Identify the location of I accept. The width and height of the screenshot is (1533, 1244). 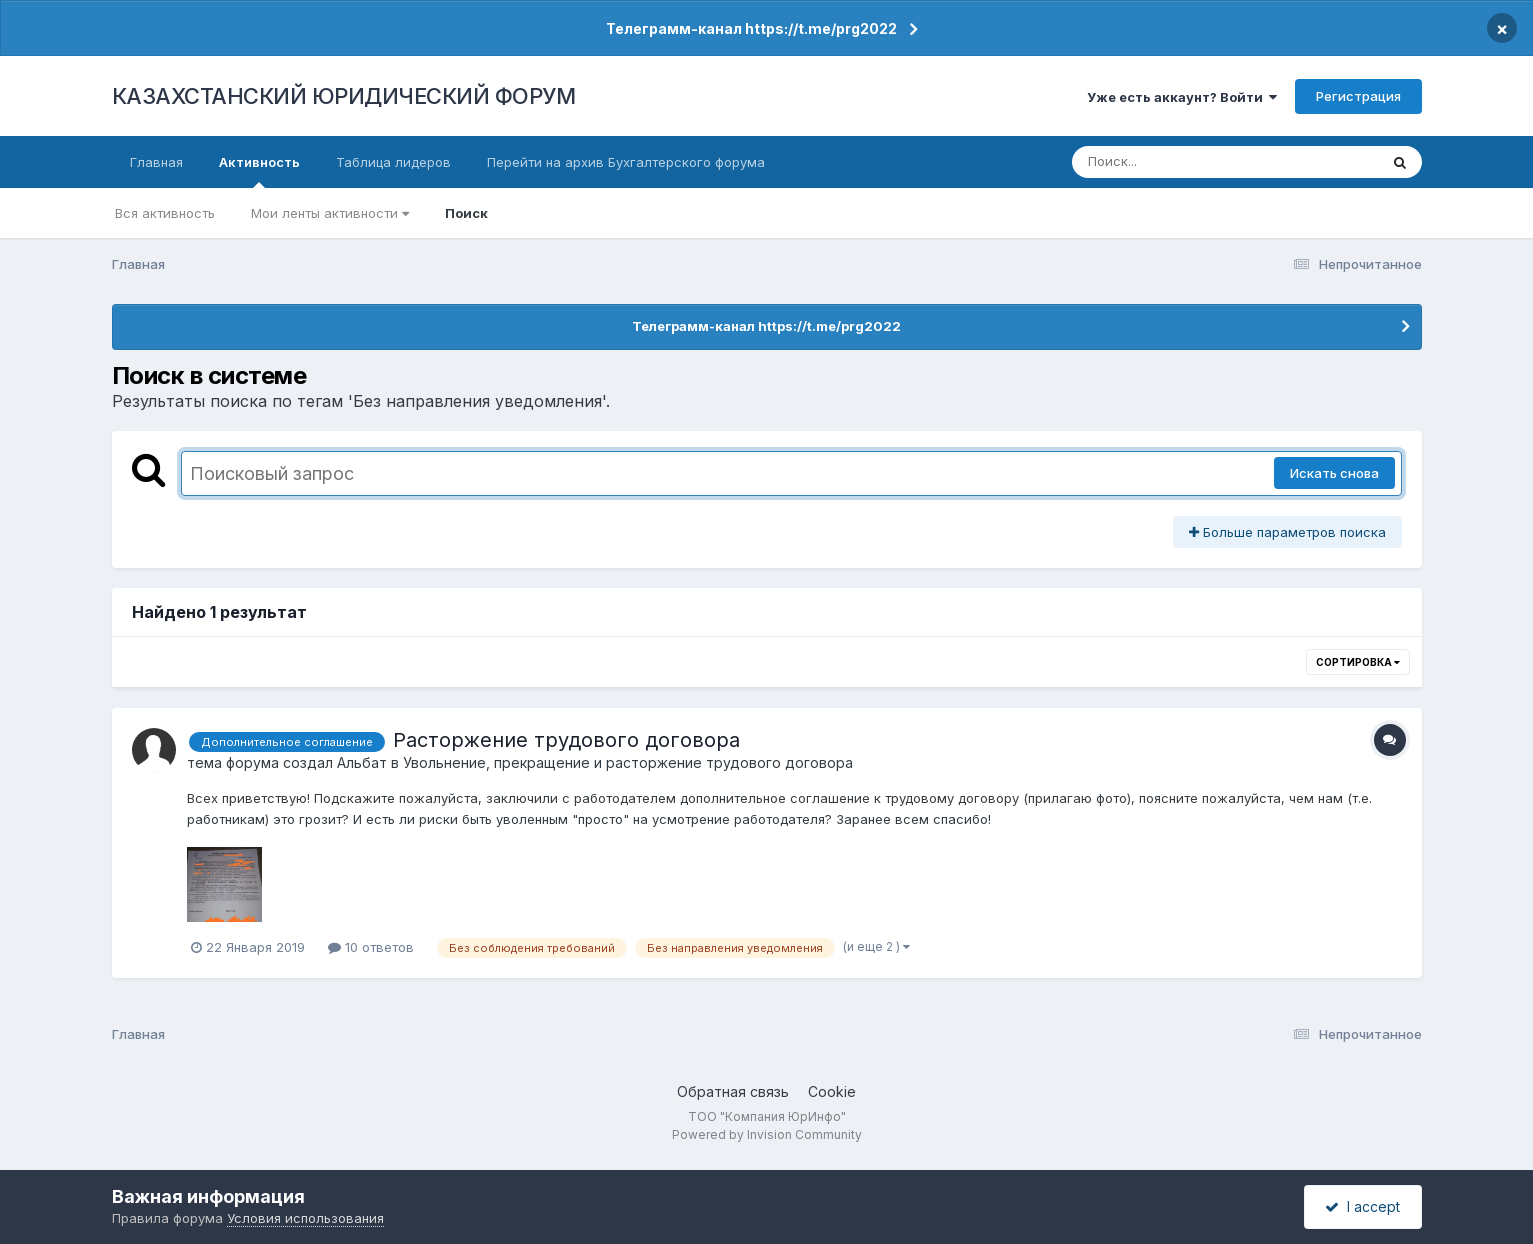
(1362, 1206).